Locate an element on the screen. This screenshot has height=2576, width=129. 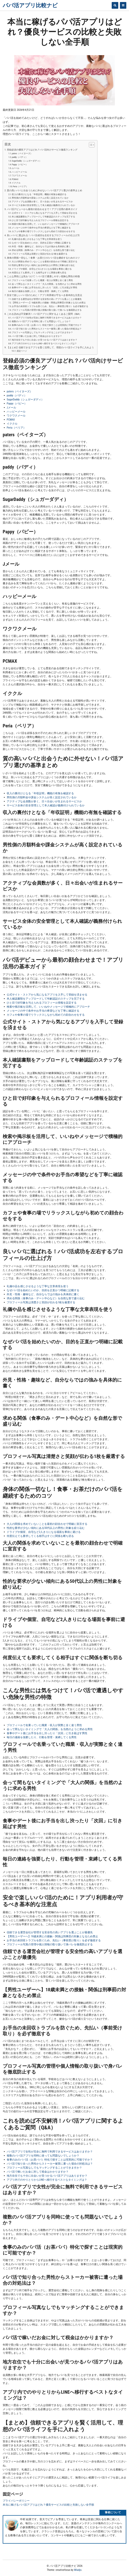
お手当の未回収トラブルを防ぐため、先払い（事前受け取り）を必ず徹底する is located at coordinates (50, 306).